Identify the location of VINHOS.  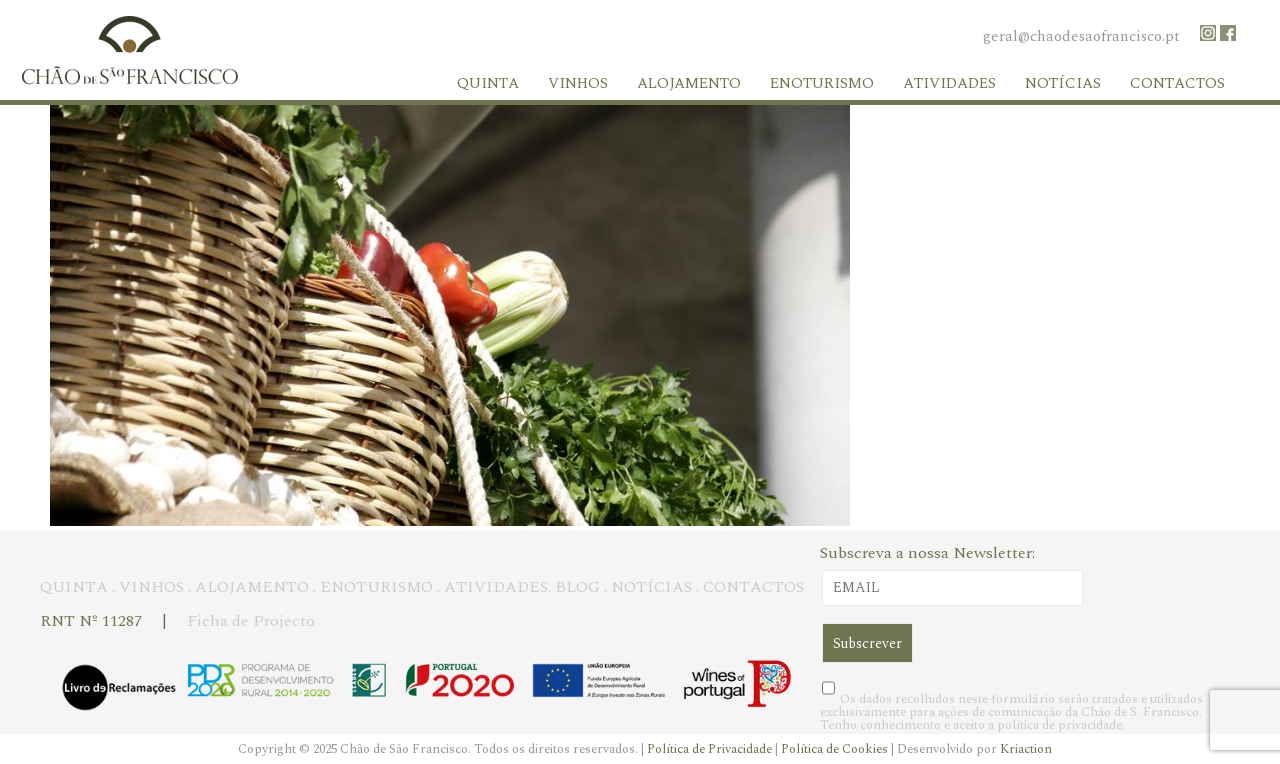
(151, 587).